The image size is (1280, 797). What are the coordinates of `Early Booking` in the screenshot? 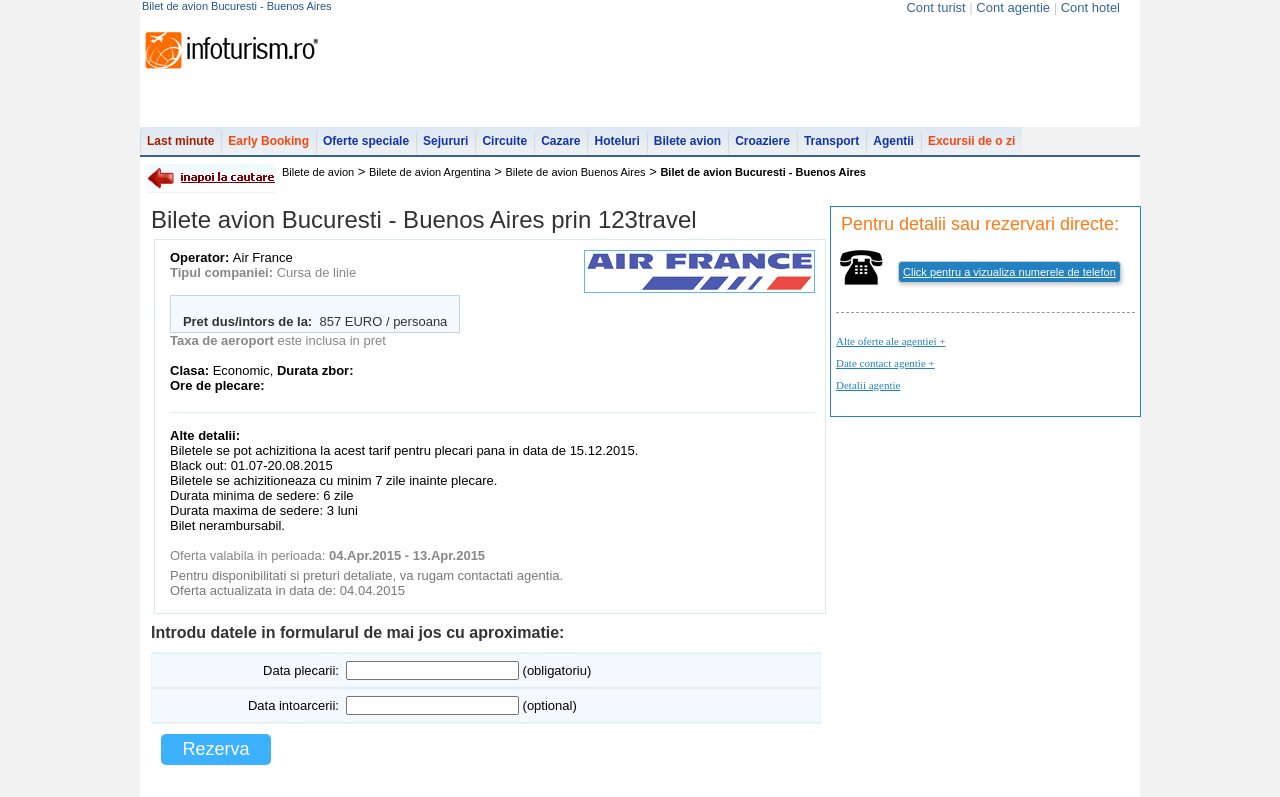 It's located at (268, 141).